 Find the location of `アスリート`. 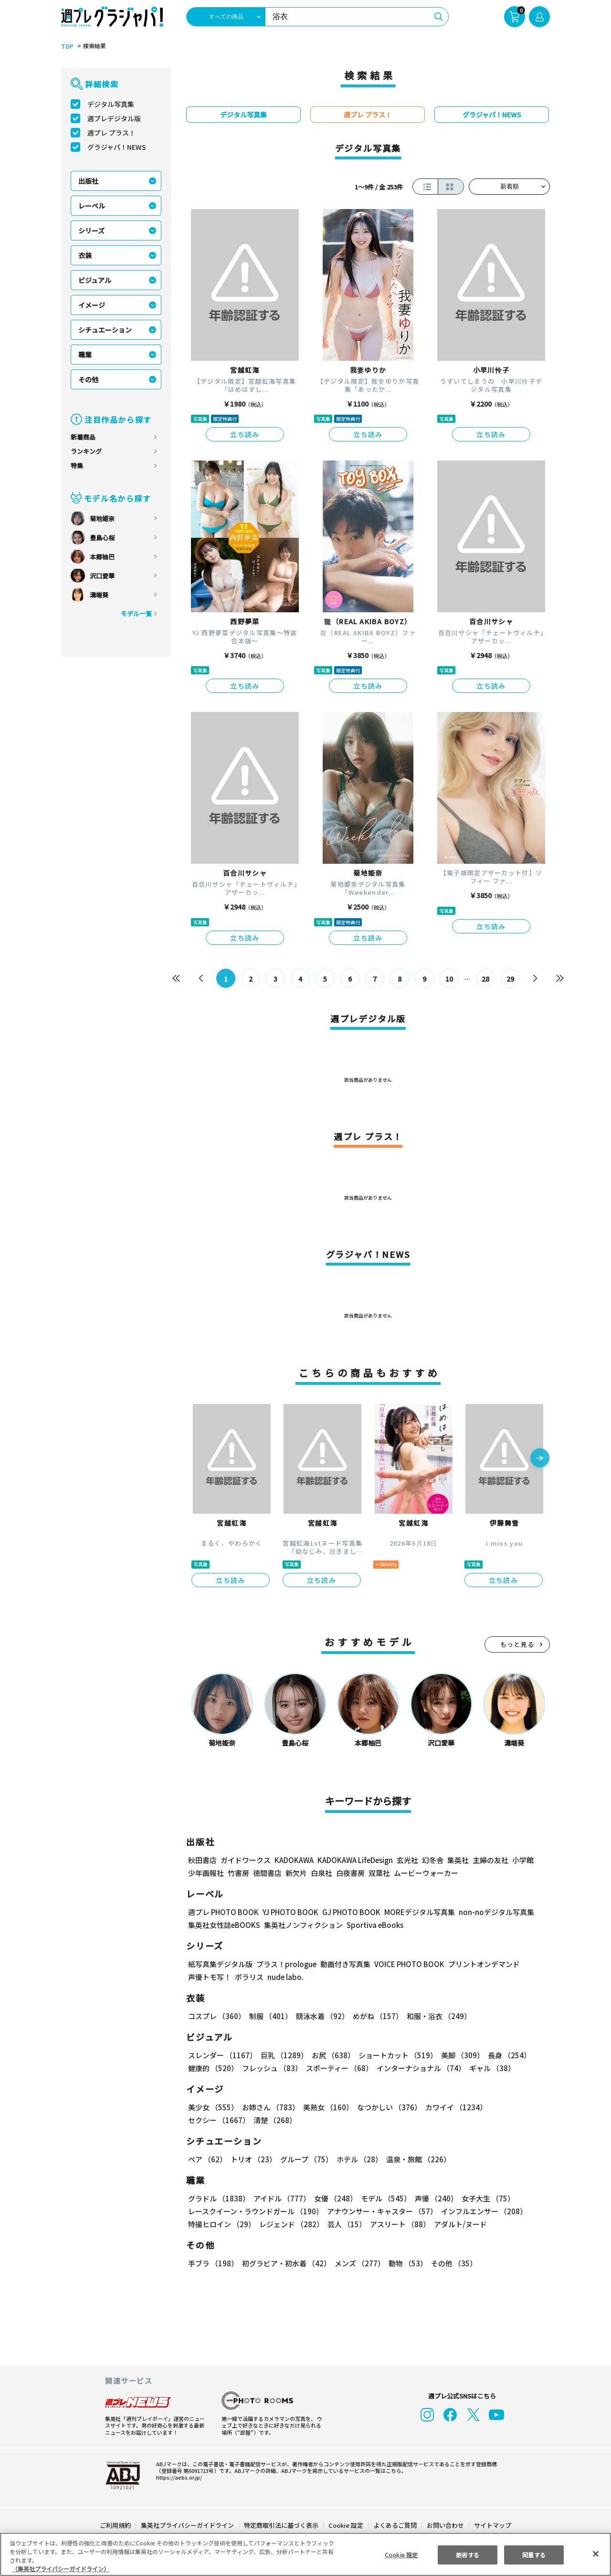

アスリート is located at coordinates (398, 2224).